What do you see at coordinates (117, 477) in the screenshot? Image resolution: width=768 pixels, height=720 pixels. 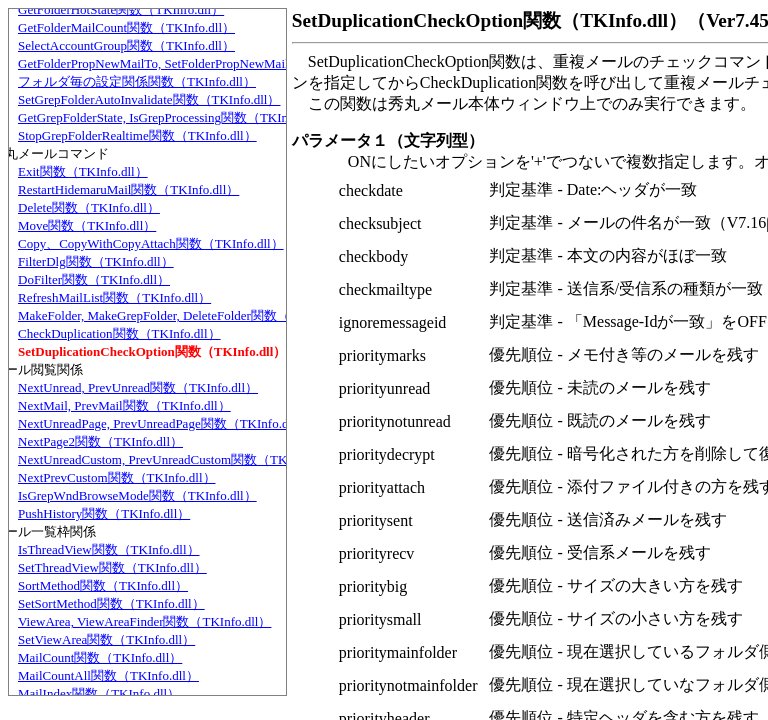 I see `NextPrevCustom関数（TKInfo.dll）` at bounding box center [117, 477].